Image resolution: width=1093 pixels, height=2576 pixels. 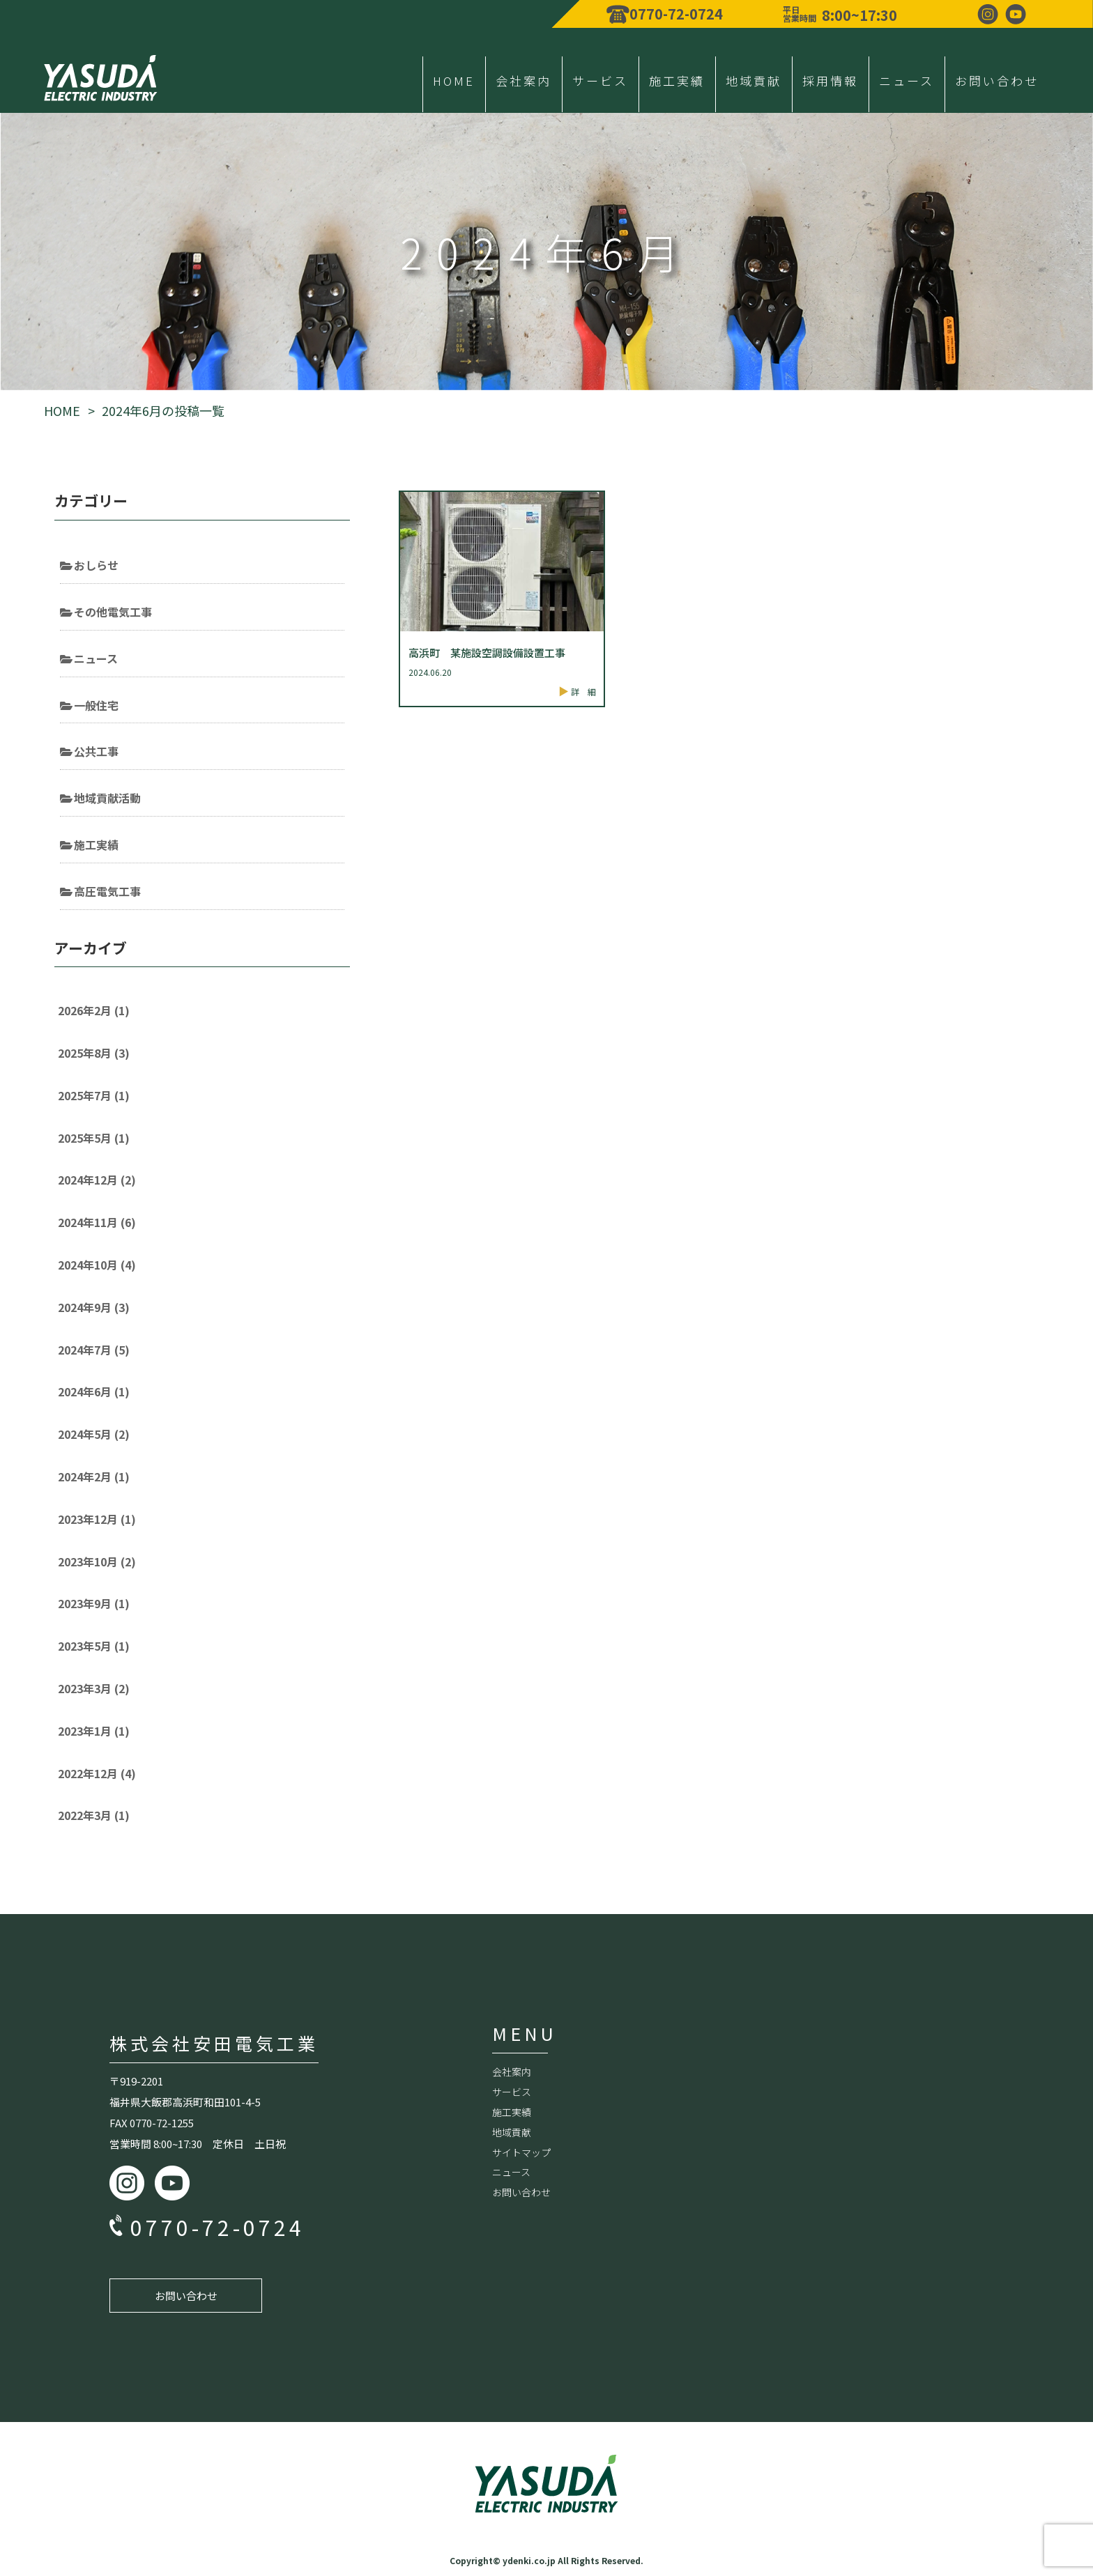 I want to click on 施工実績, so click(x=677, y=80).